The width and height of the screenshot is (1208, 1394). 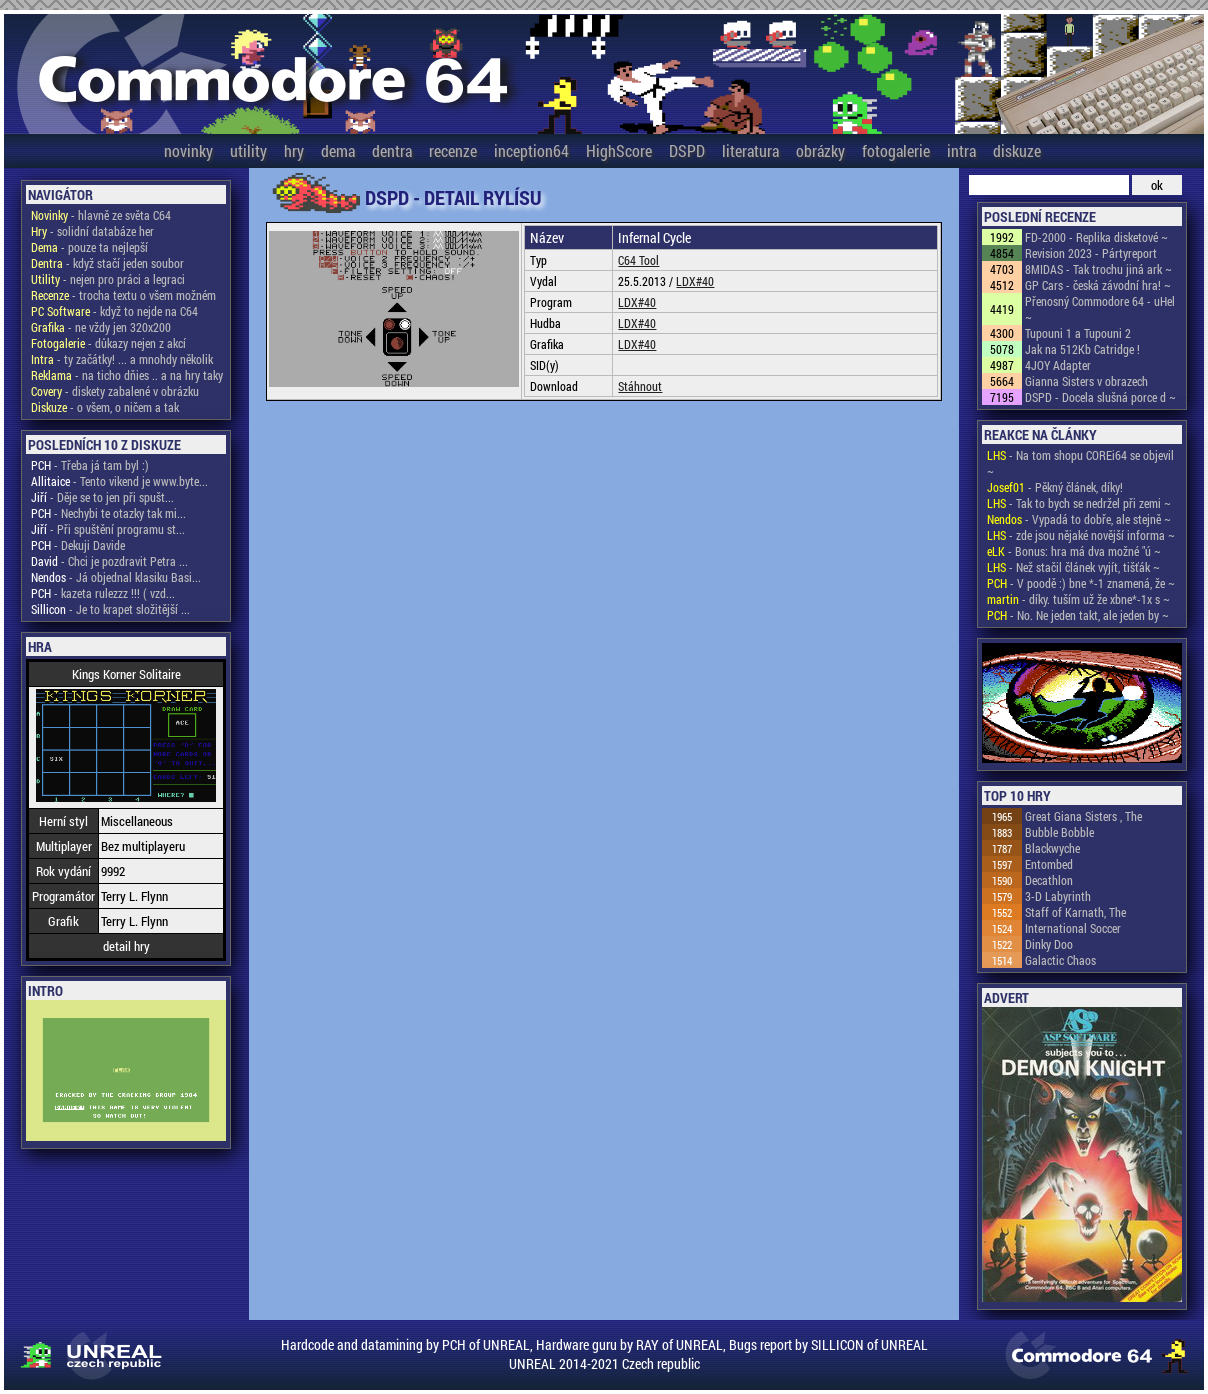 What do you see at coordinates (1073, 567) in the screenshot?
I see `- Než stačil článek vyjít, tišťák ~` at bounding box center [1073, 567].